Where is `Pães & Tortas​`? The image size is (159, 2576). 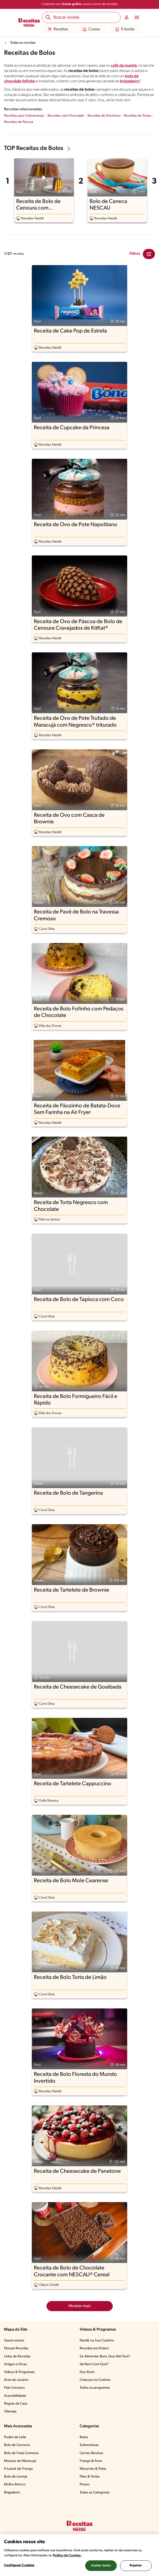
Pães & Tortas​ is located at coordinates (90, 2477).